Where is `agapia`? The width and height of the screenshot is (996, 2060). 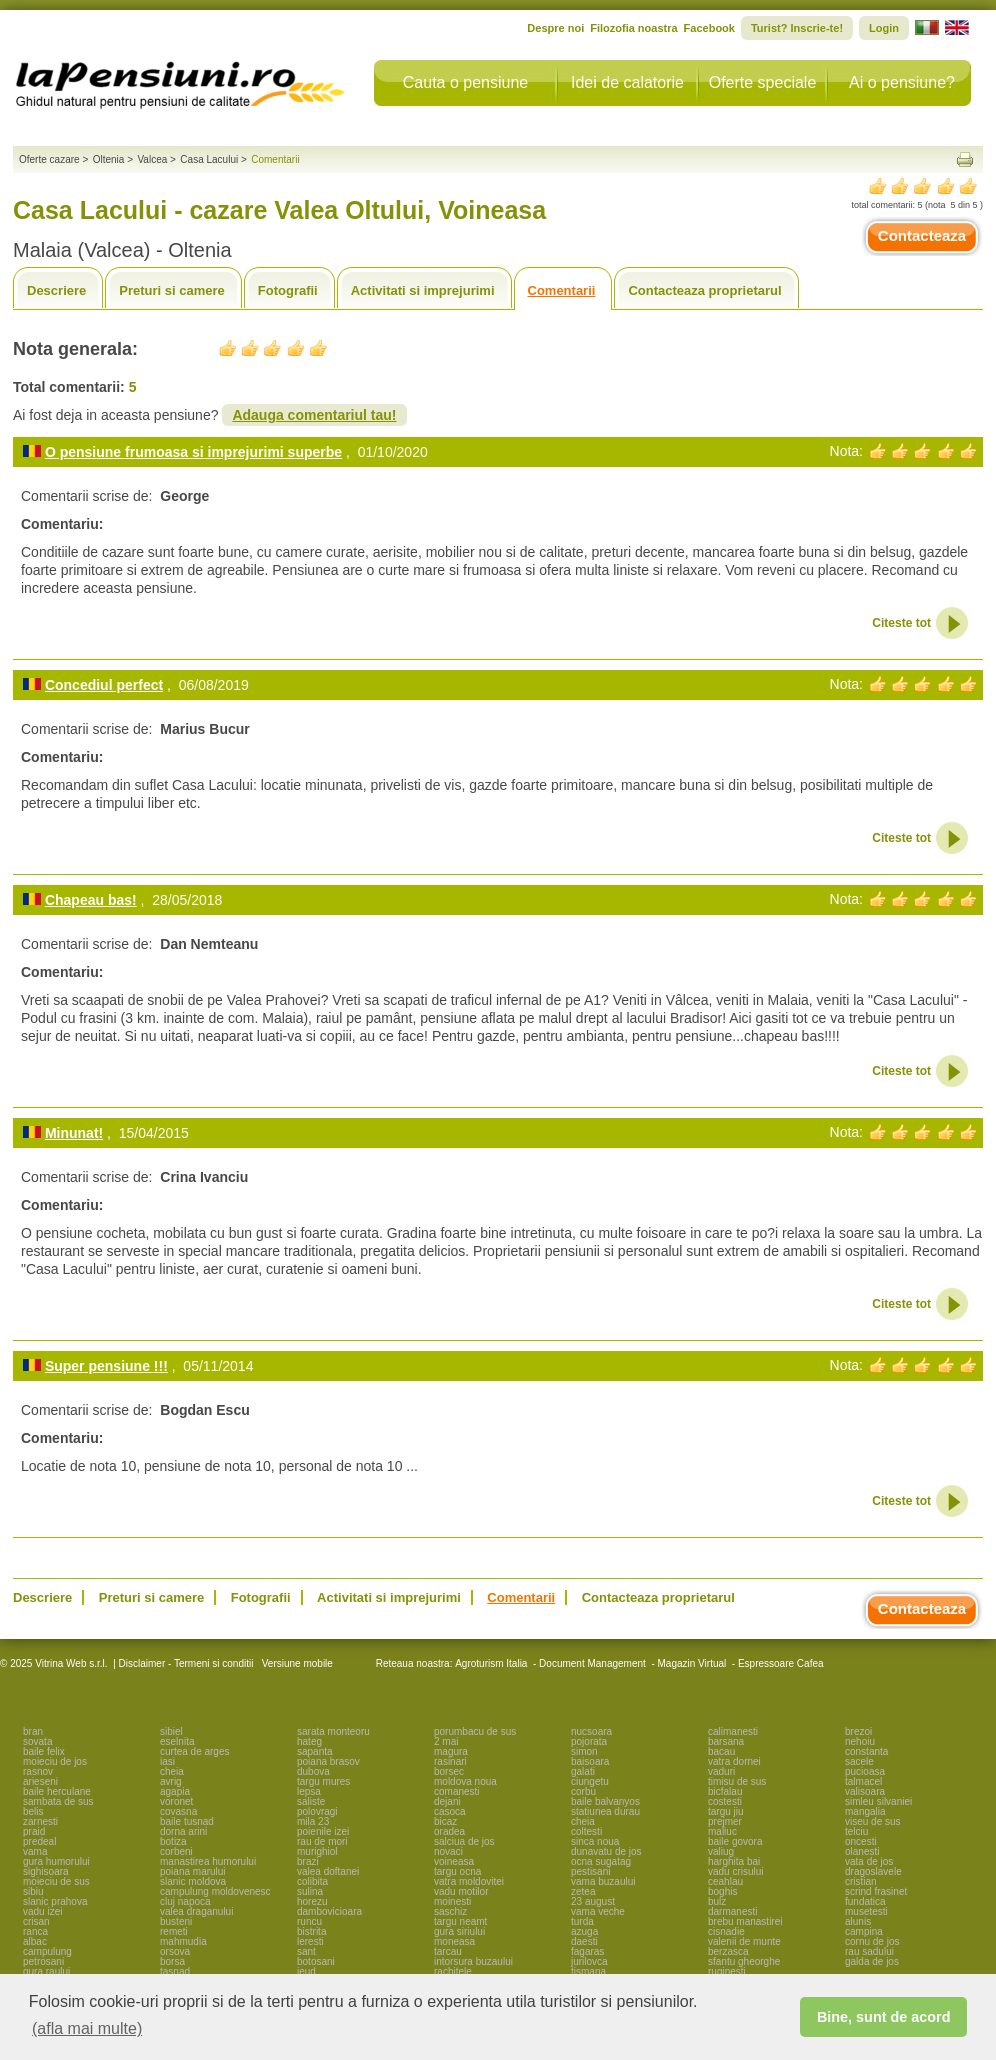 agapia is located at coordinates (175, 1791).